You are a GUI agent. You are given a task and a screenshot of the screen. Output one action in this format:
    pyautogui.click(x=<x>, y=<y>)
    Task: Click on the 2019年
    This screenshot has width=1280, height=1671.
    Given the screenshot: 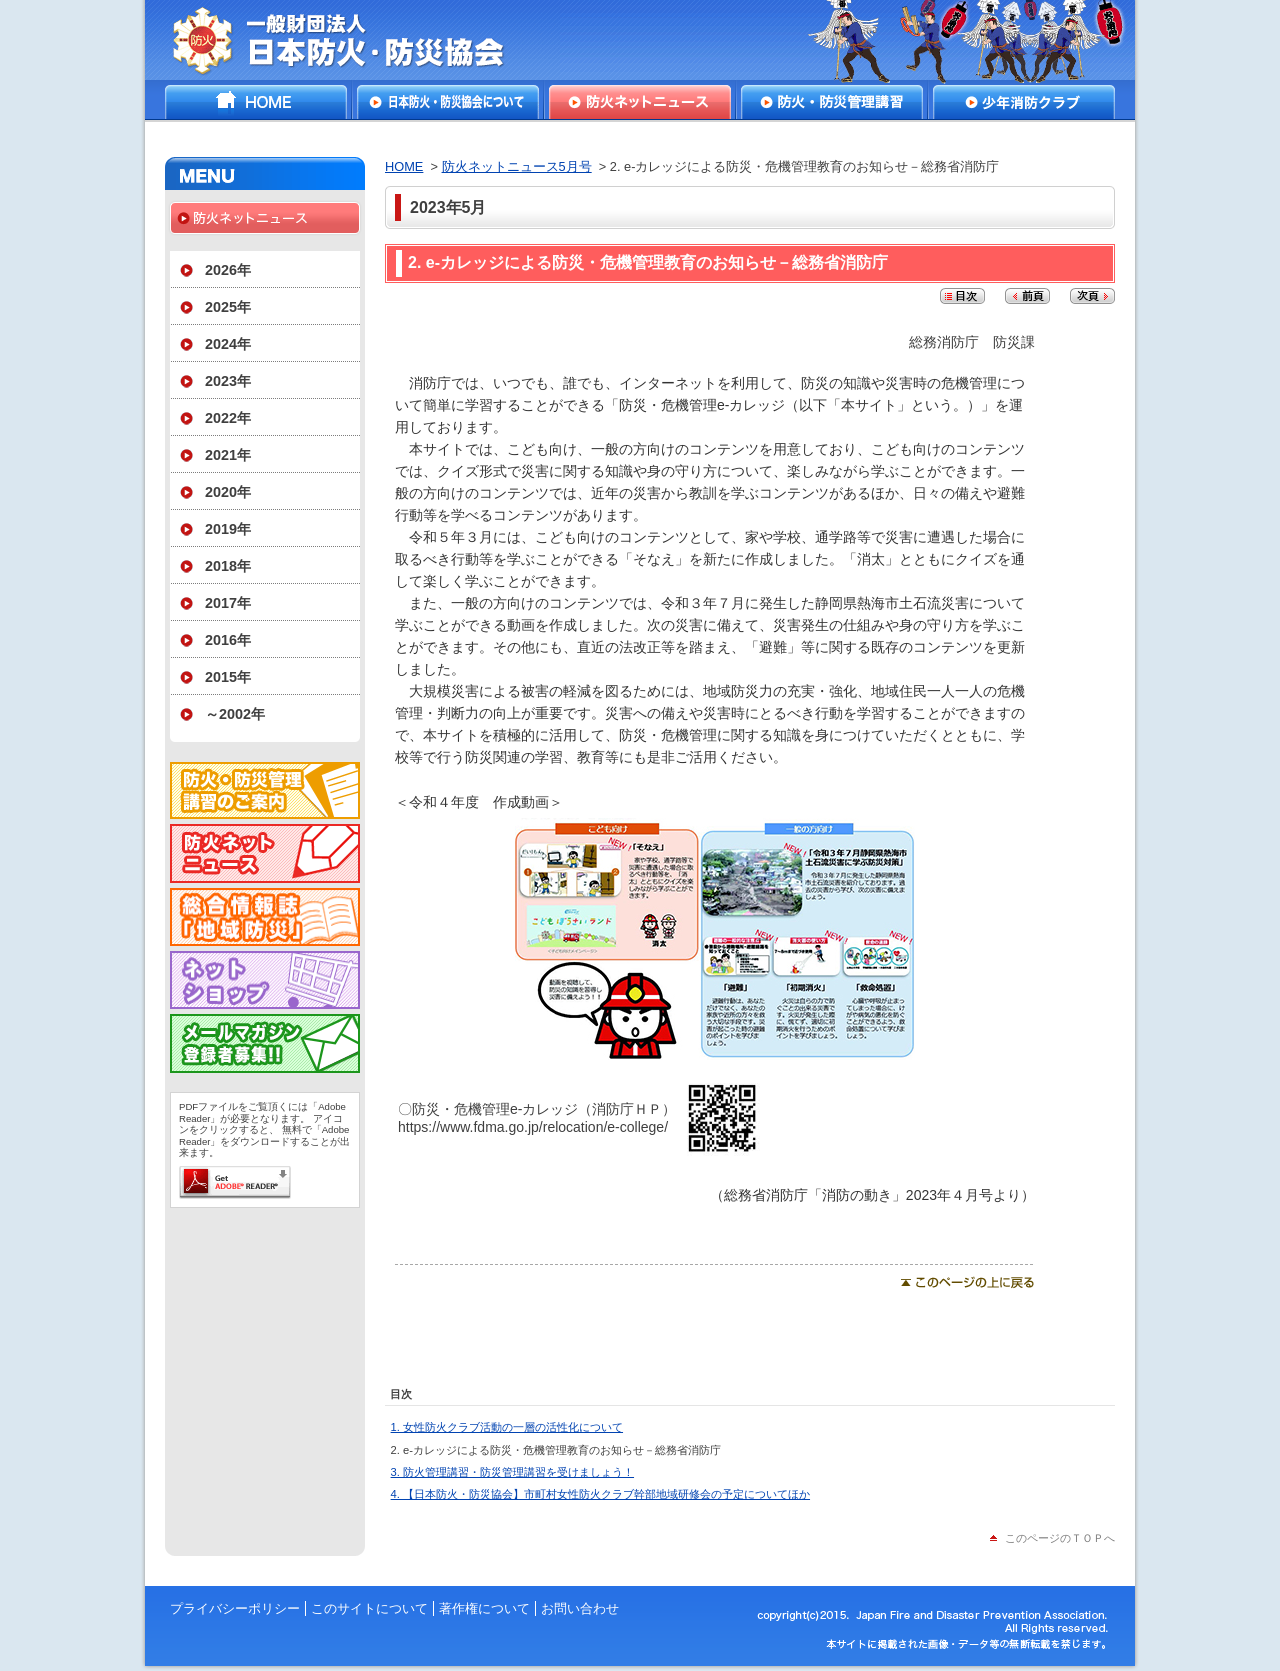 What is the action you would take?
    pyautogui.click(x=228, y=529)
    